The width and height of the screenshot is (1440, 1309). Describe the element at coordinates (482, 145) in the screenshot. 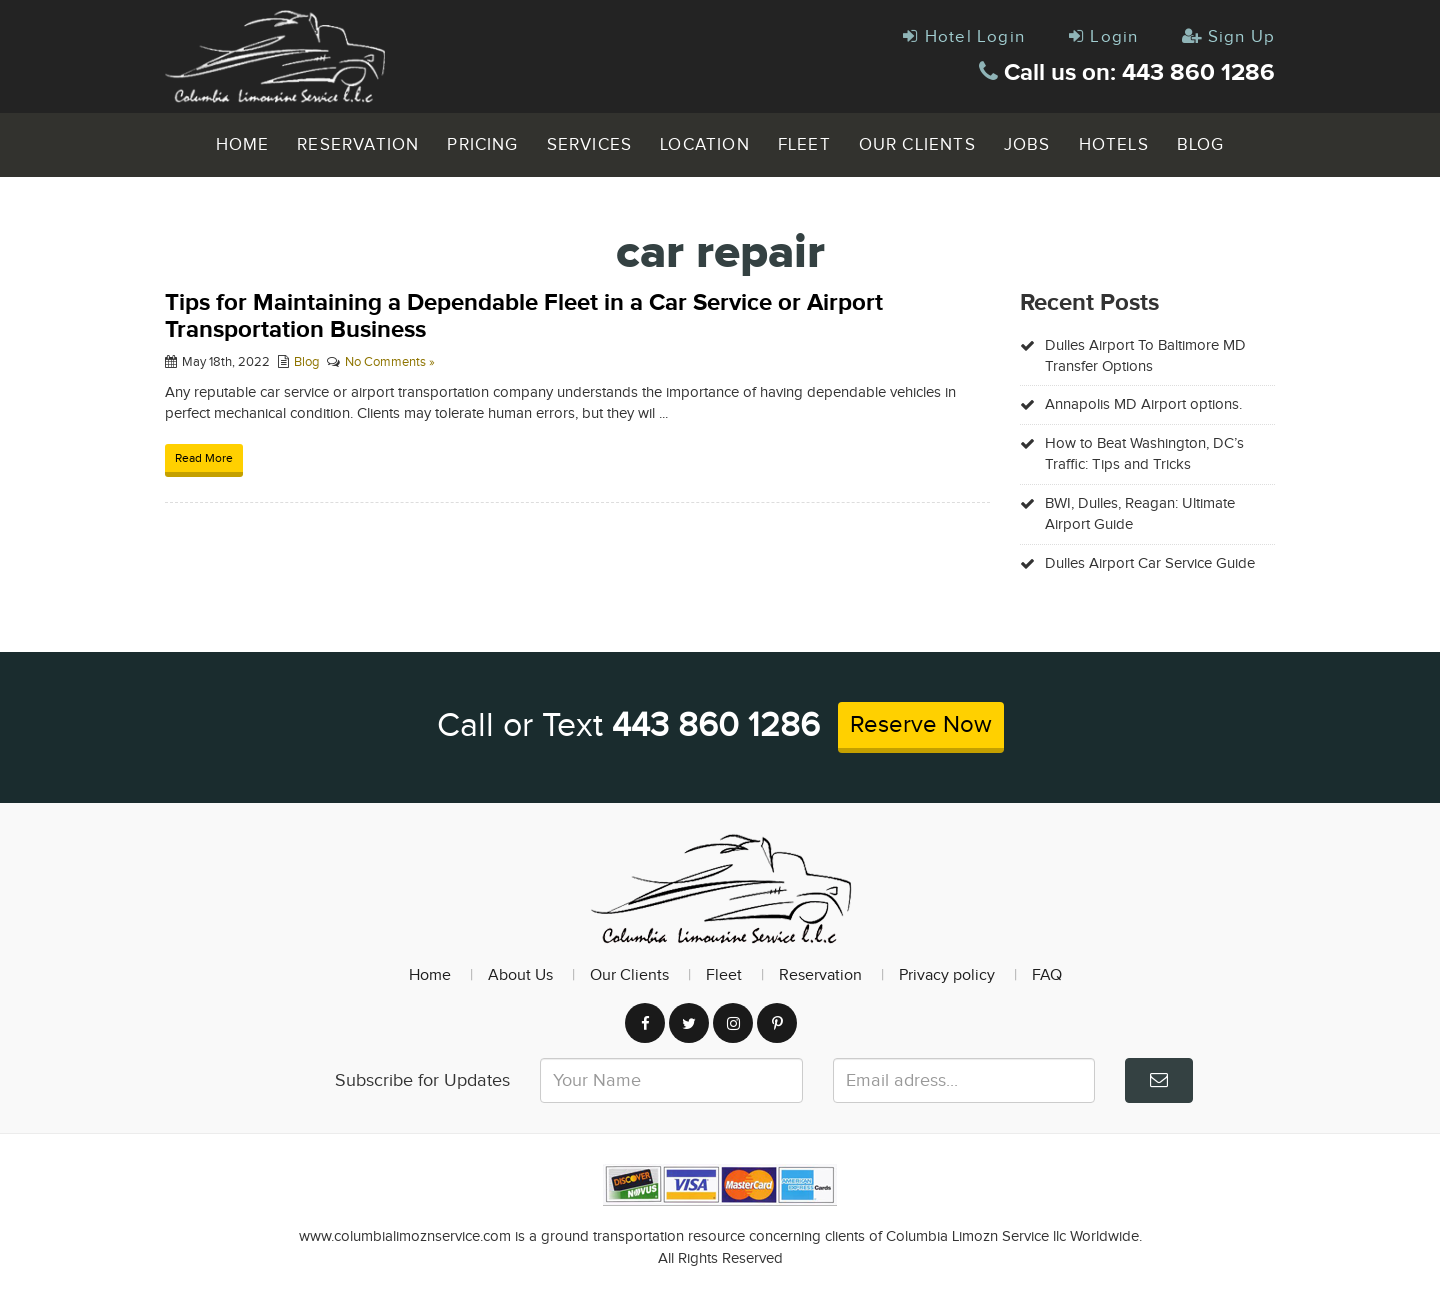

I see `Pricing` at that location.